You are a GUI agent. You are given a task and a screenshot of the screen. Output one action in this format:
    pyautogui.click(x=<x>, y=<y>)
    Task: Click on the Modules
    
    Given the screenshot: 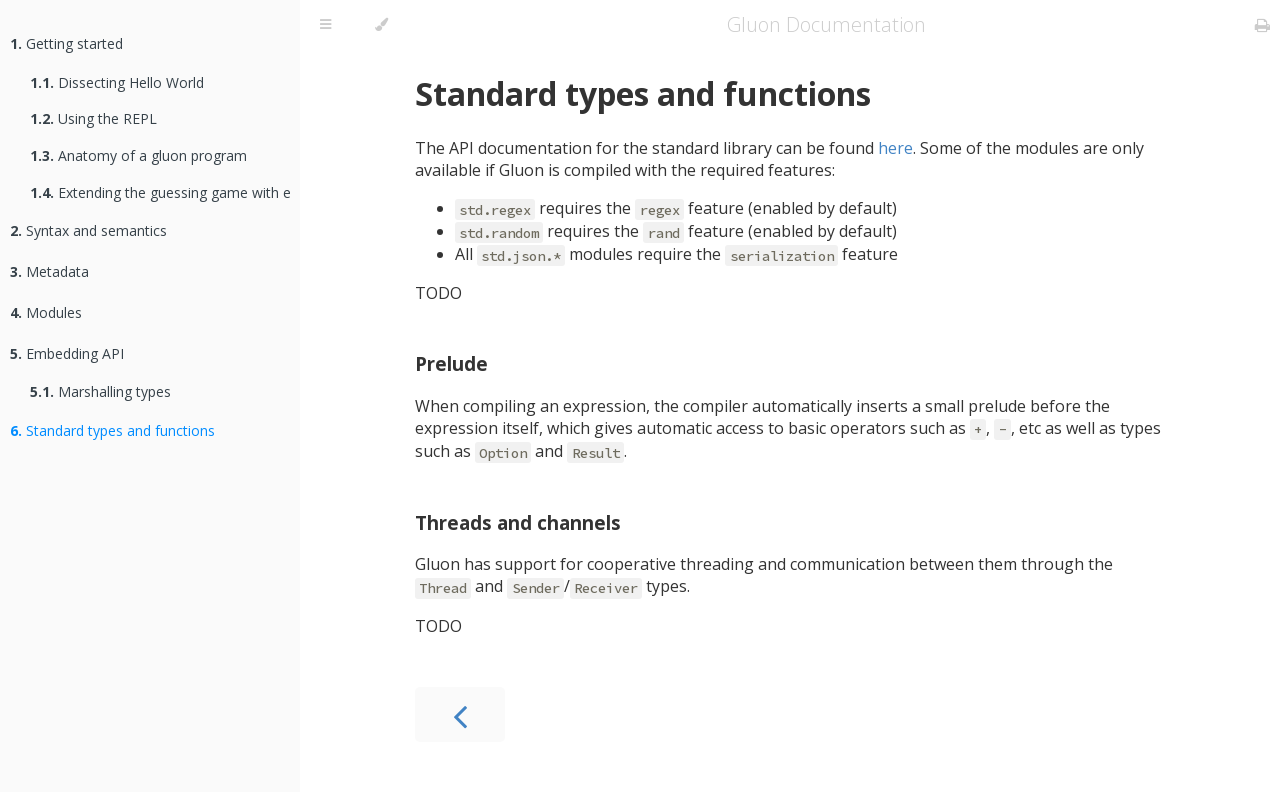 What is the action you would take?
    pyautogui.click(x=46, y=312)
    